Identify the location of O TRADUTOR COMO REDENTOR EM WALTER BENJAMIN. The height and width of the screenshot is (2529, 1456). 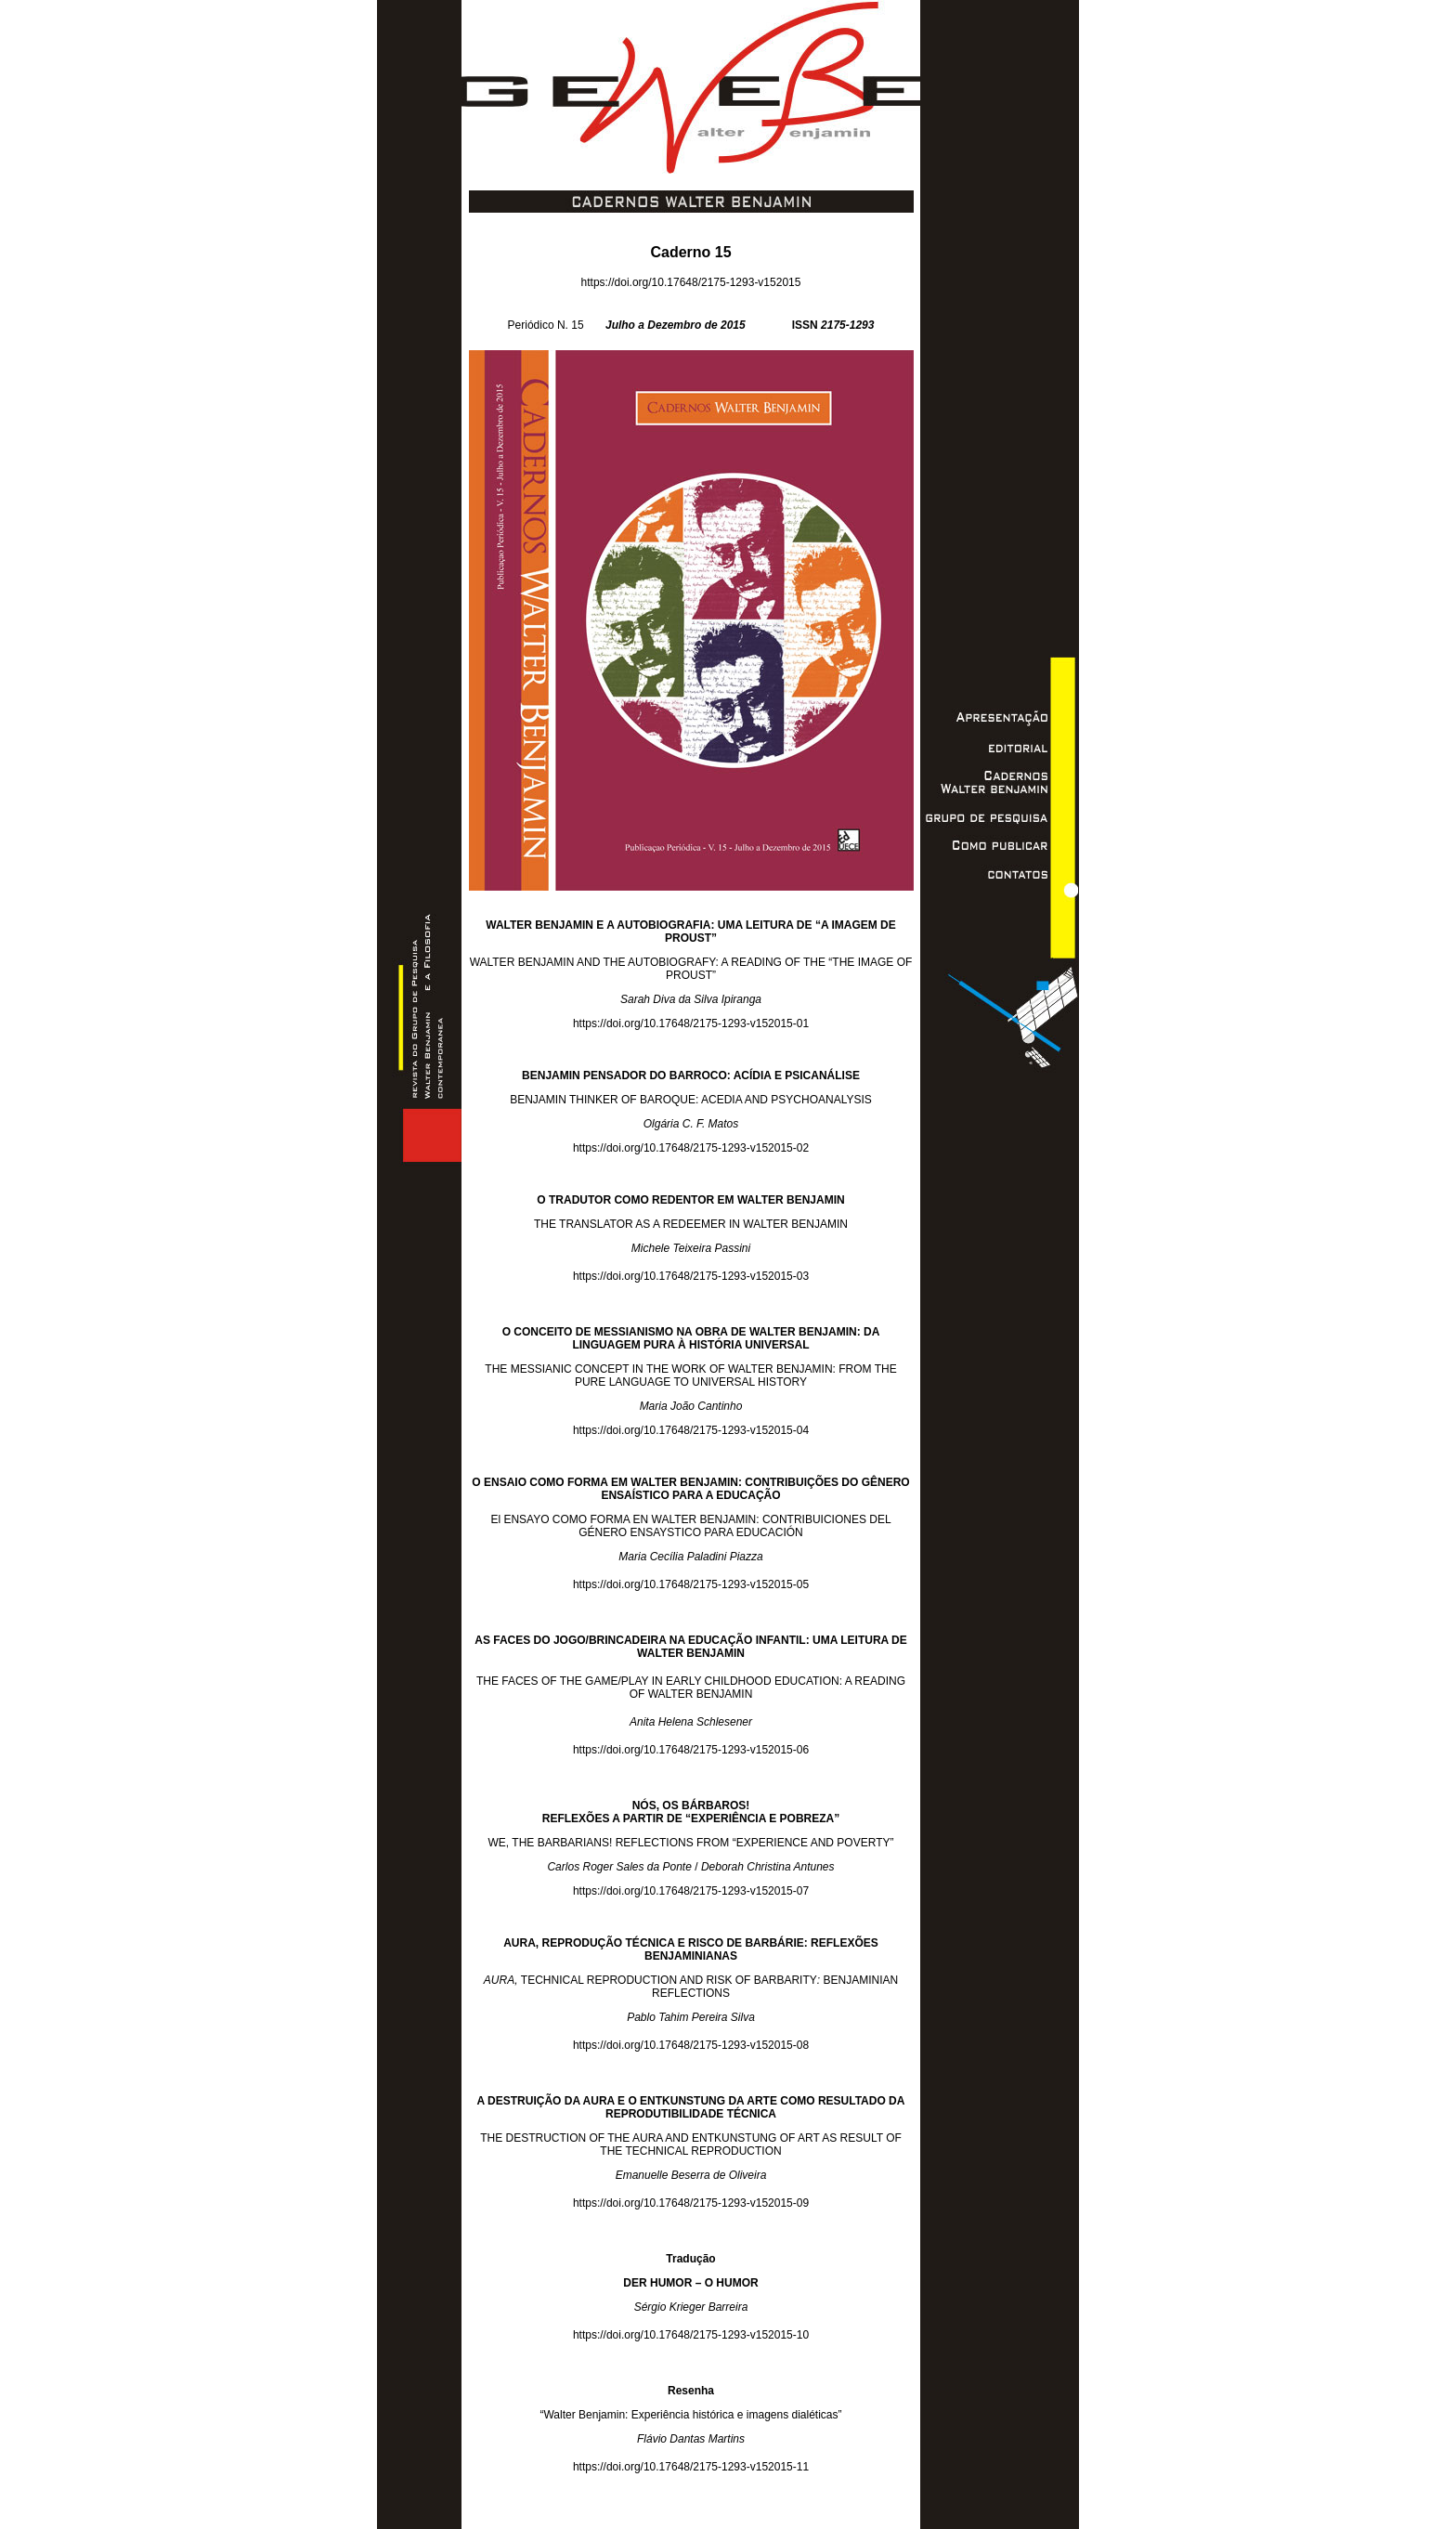
(690, 1199).